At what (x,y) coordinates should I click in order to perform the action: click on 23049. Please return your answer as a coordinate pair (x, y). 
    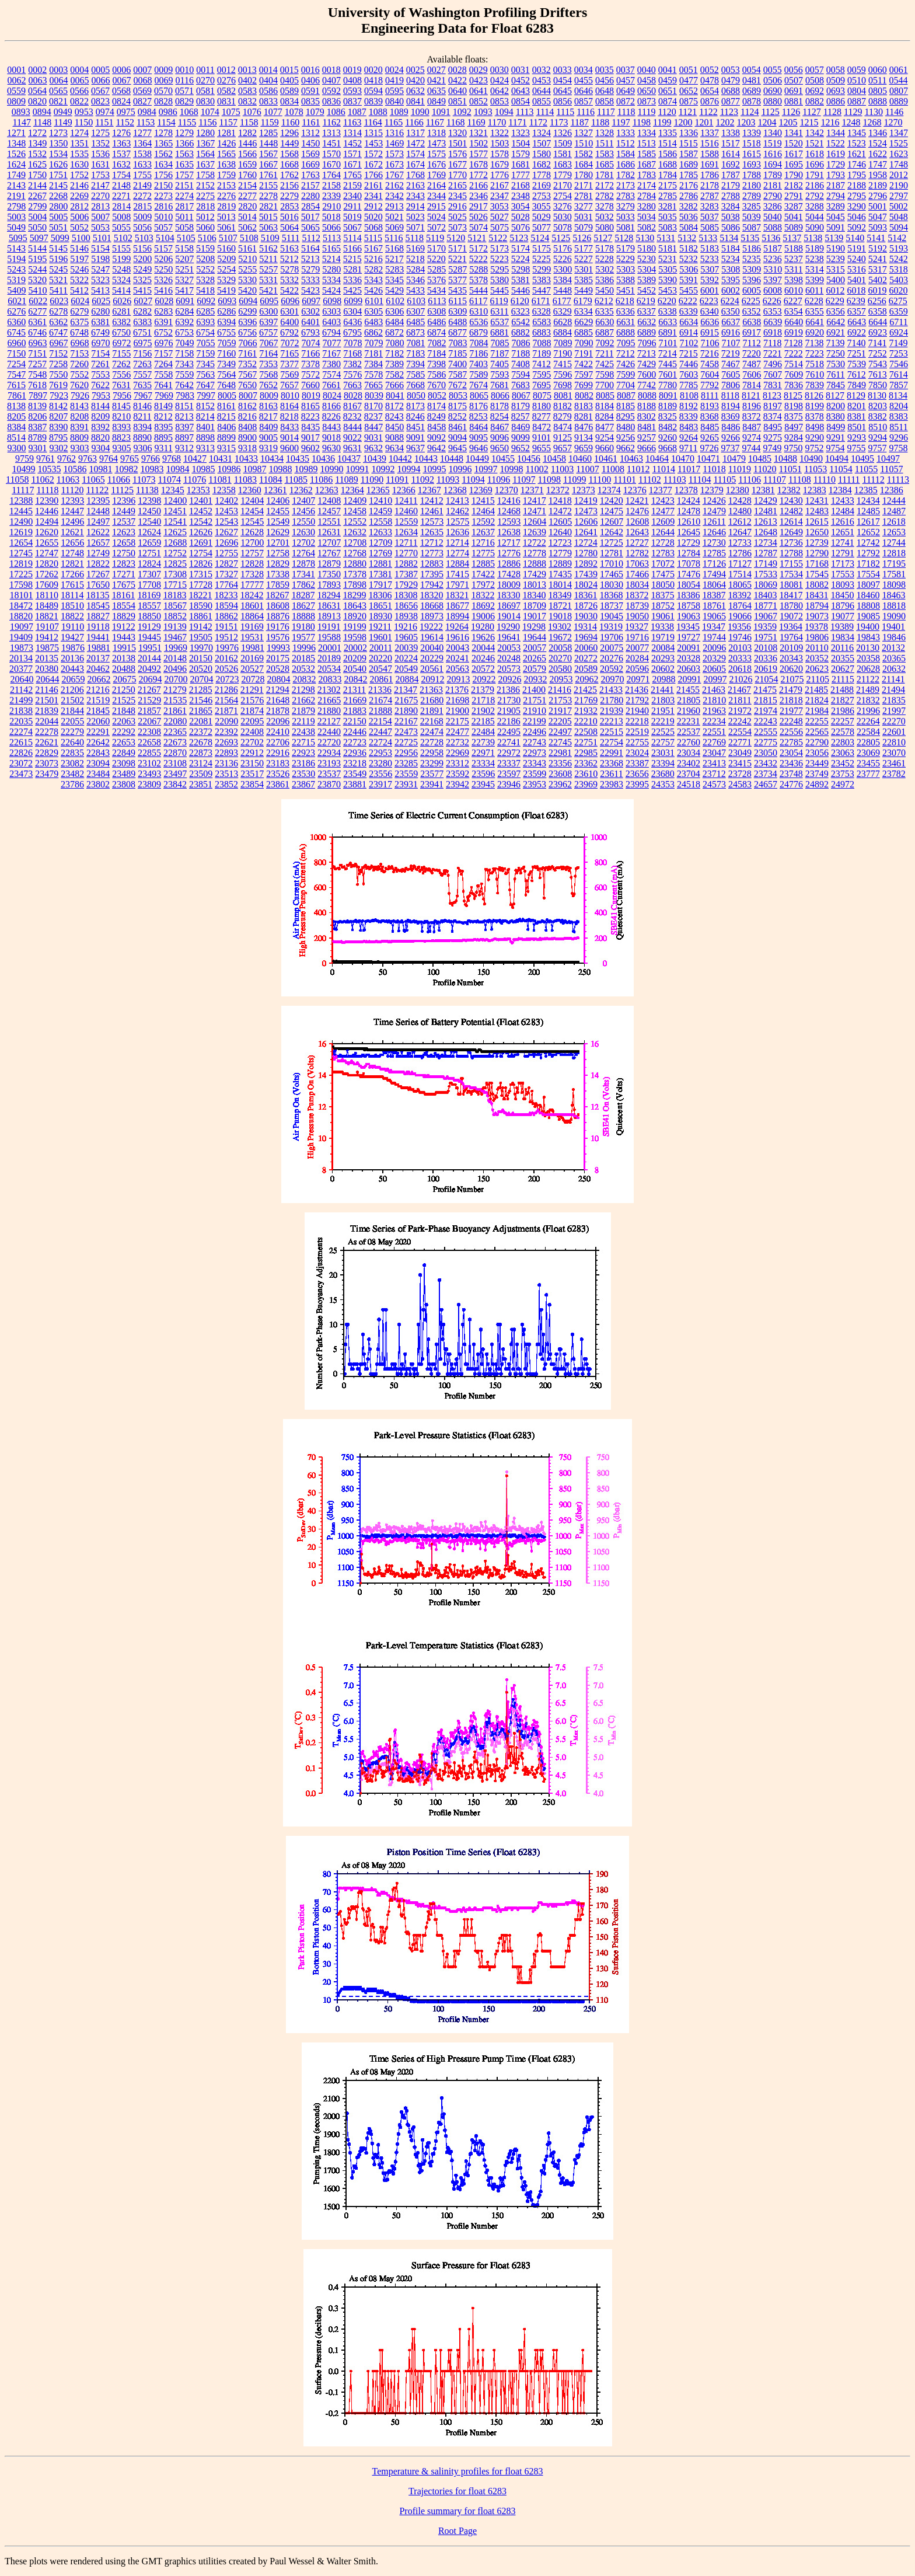
    Looking at the image, I should click on (740, 753).